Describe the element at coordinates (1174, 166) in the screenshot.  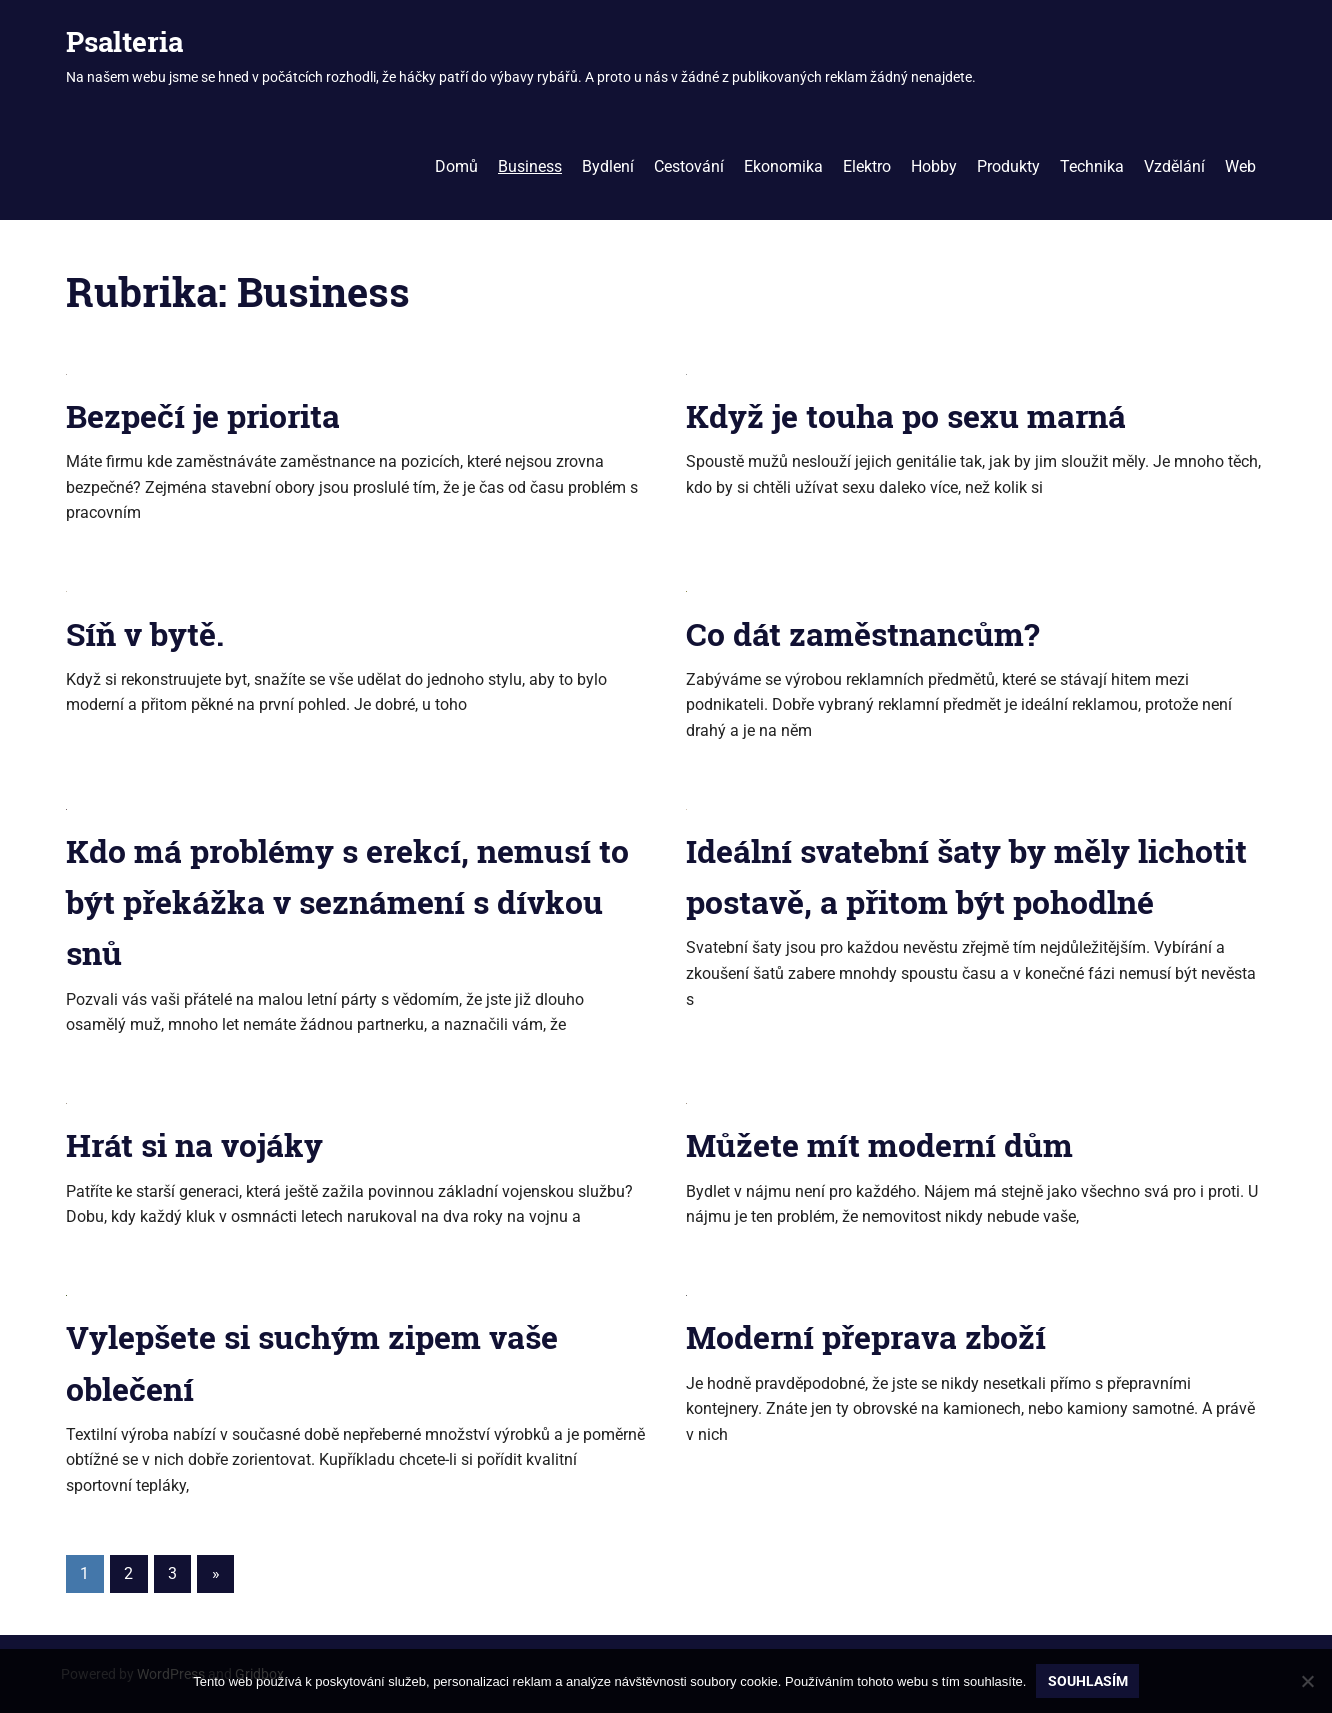
I see `Vzdělání` at that location.